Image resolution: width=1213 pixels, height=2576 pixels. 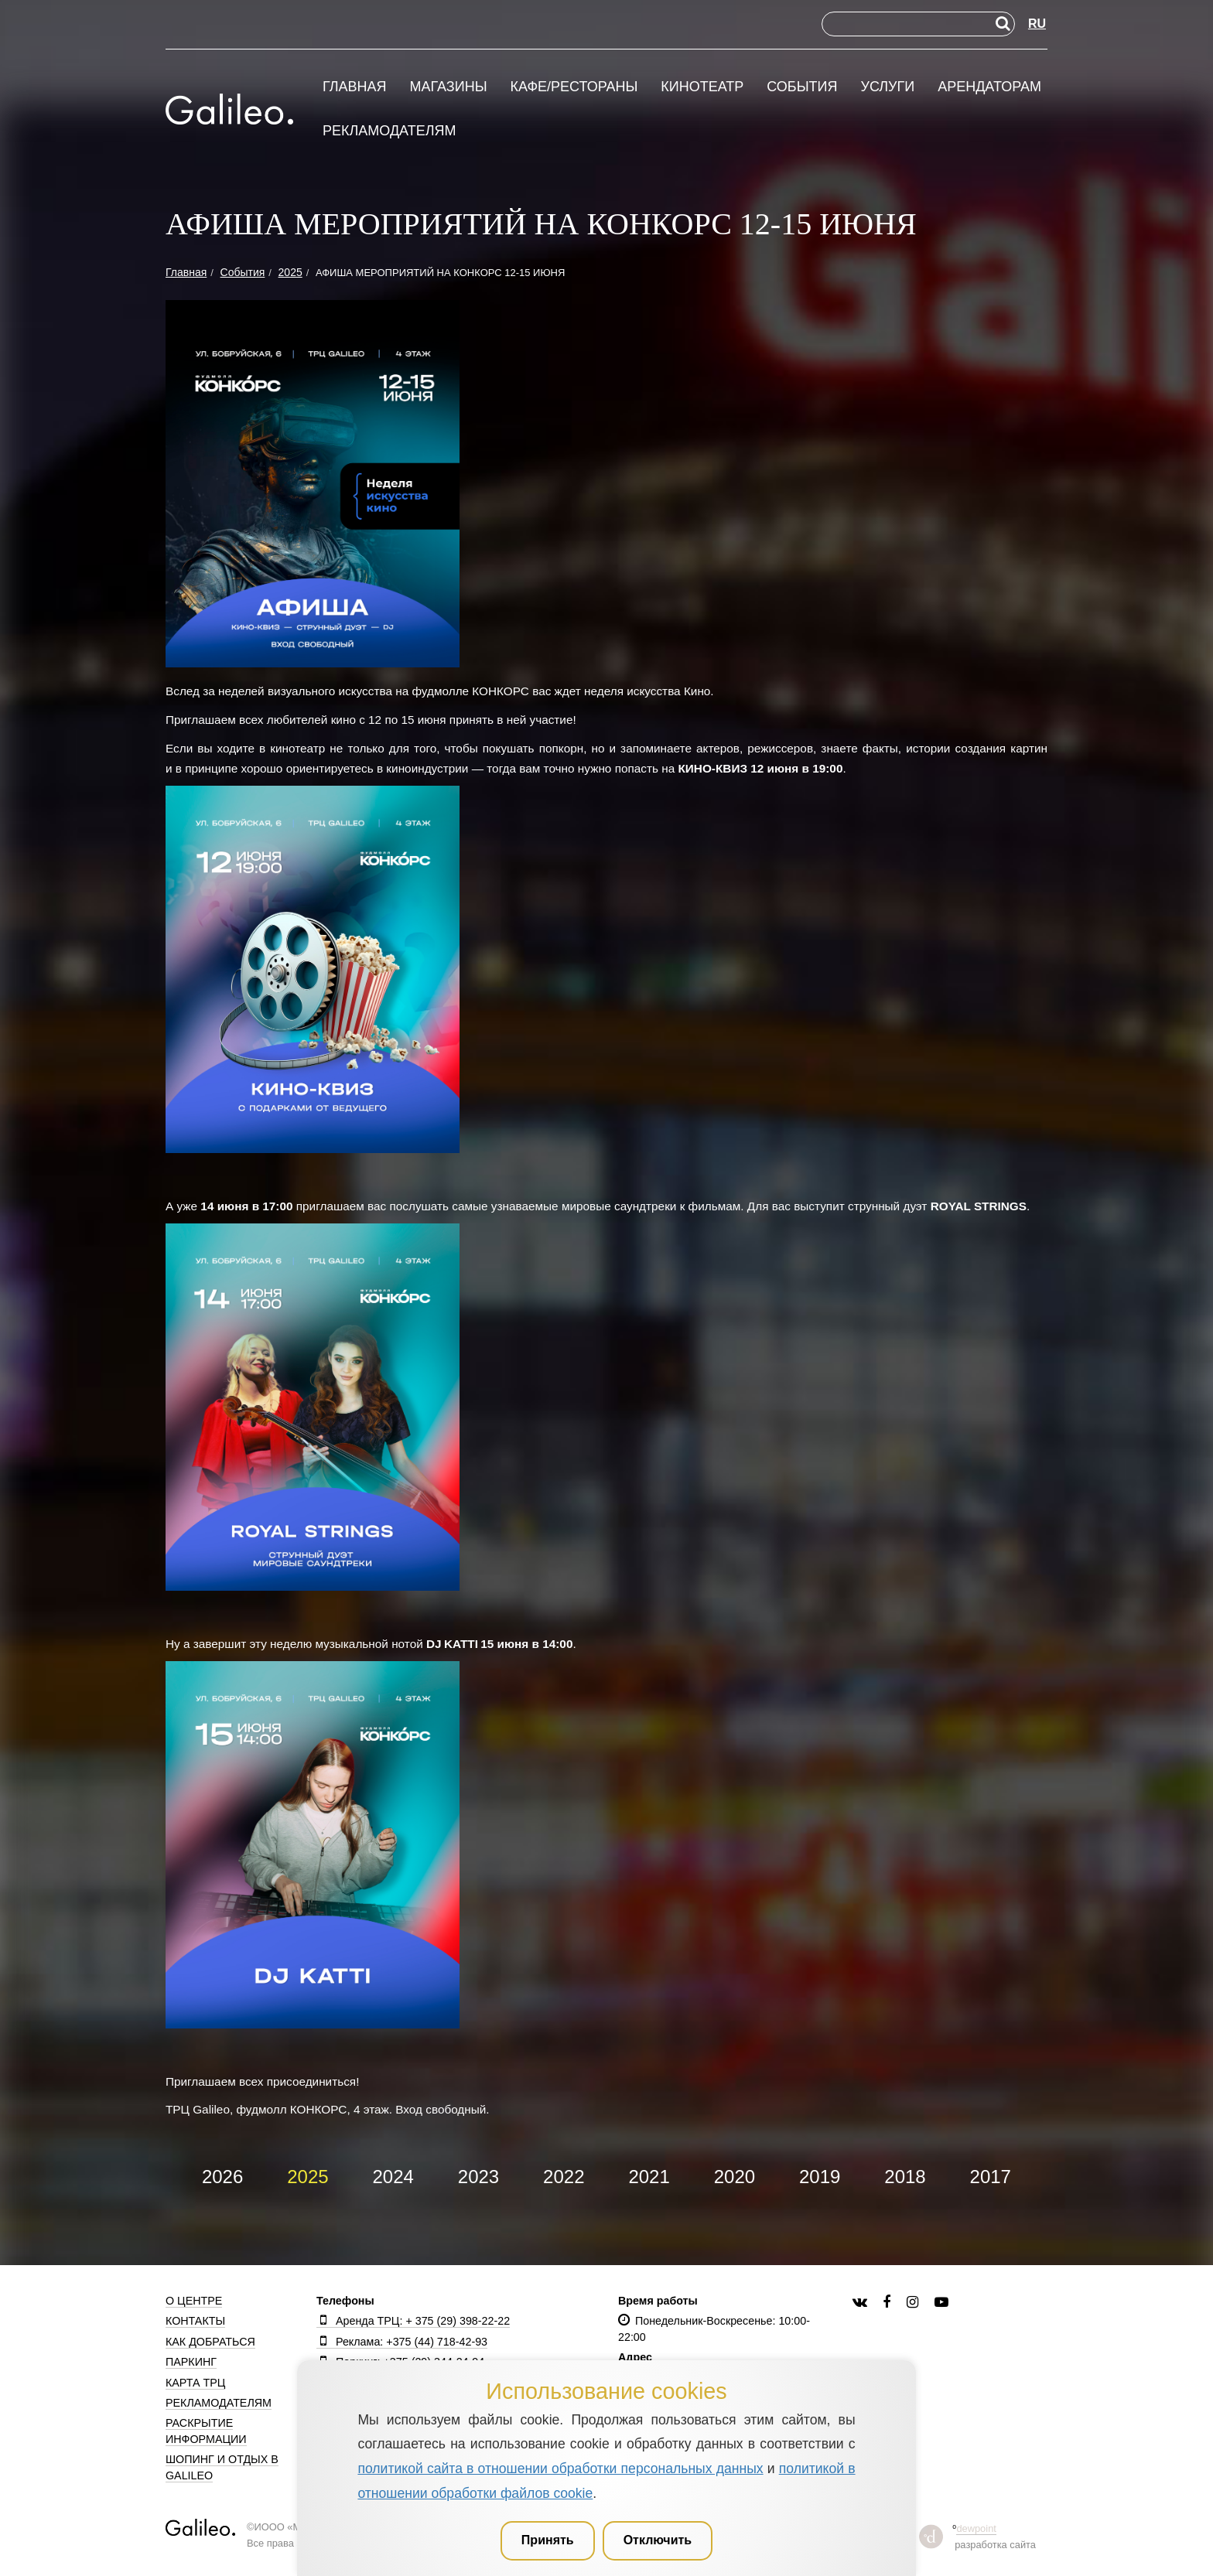 I want to click on Отключить, so click(x=658, y=2540).